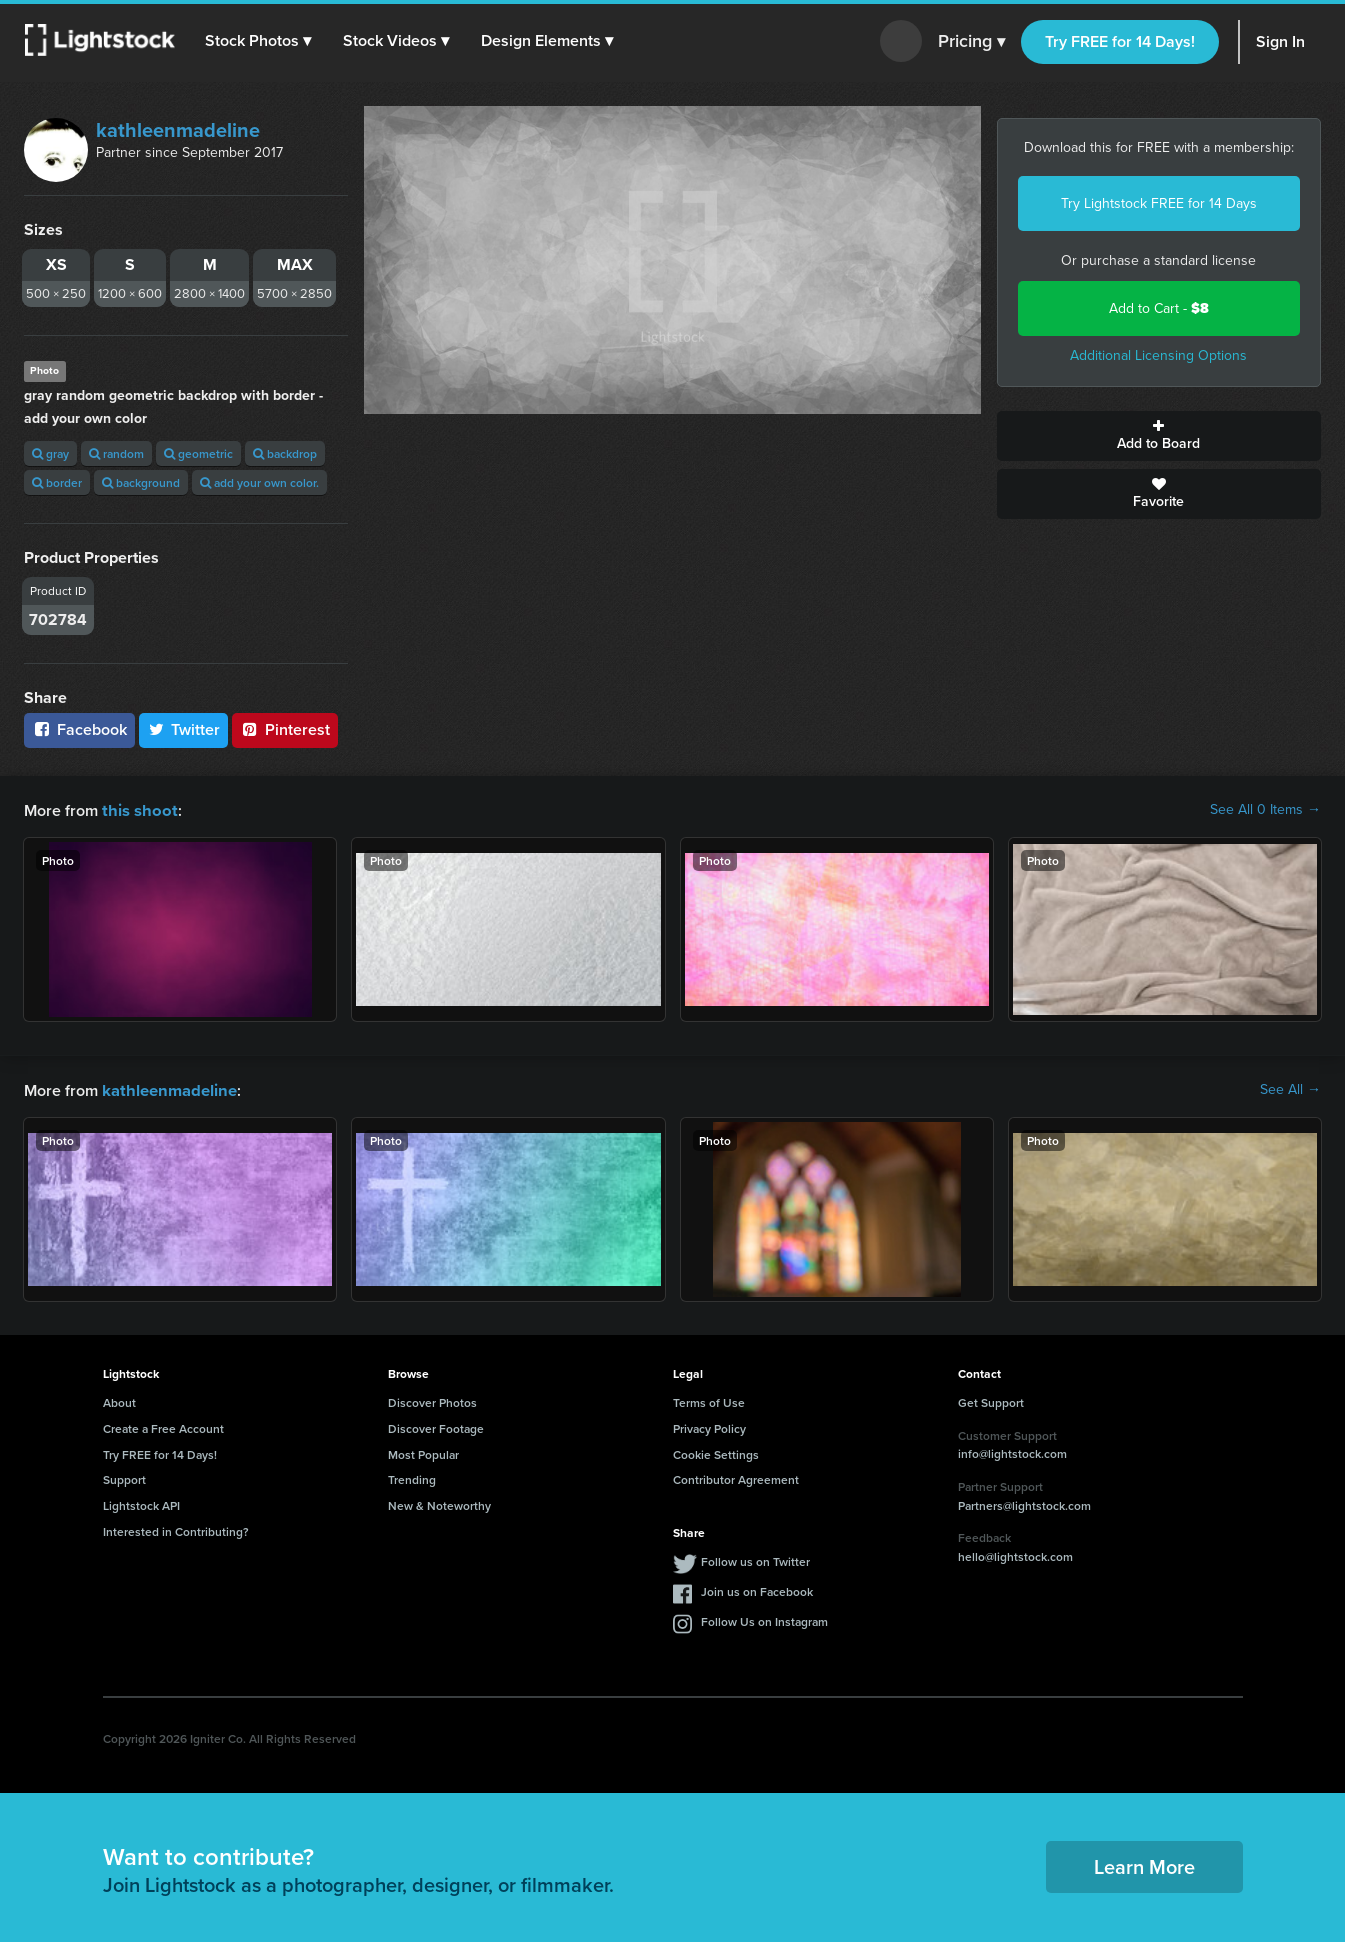  Describe the element at coordinates (57, 482) in the screenshot. I see `border` at that location.